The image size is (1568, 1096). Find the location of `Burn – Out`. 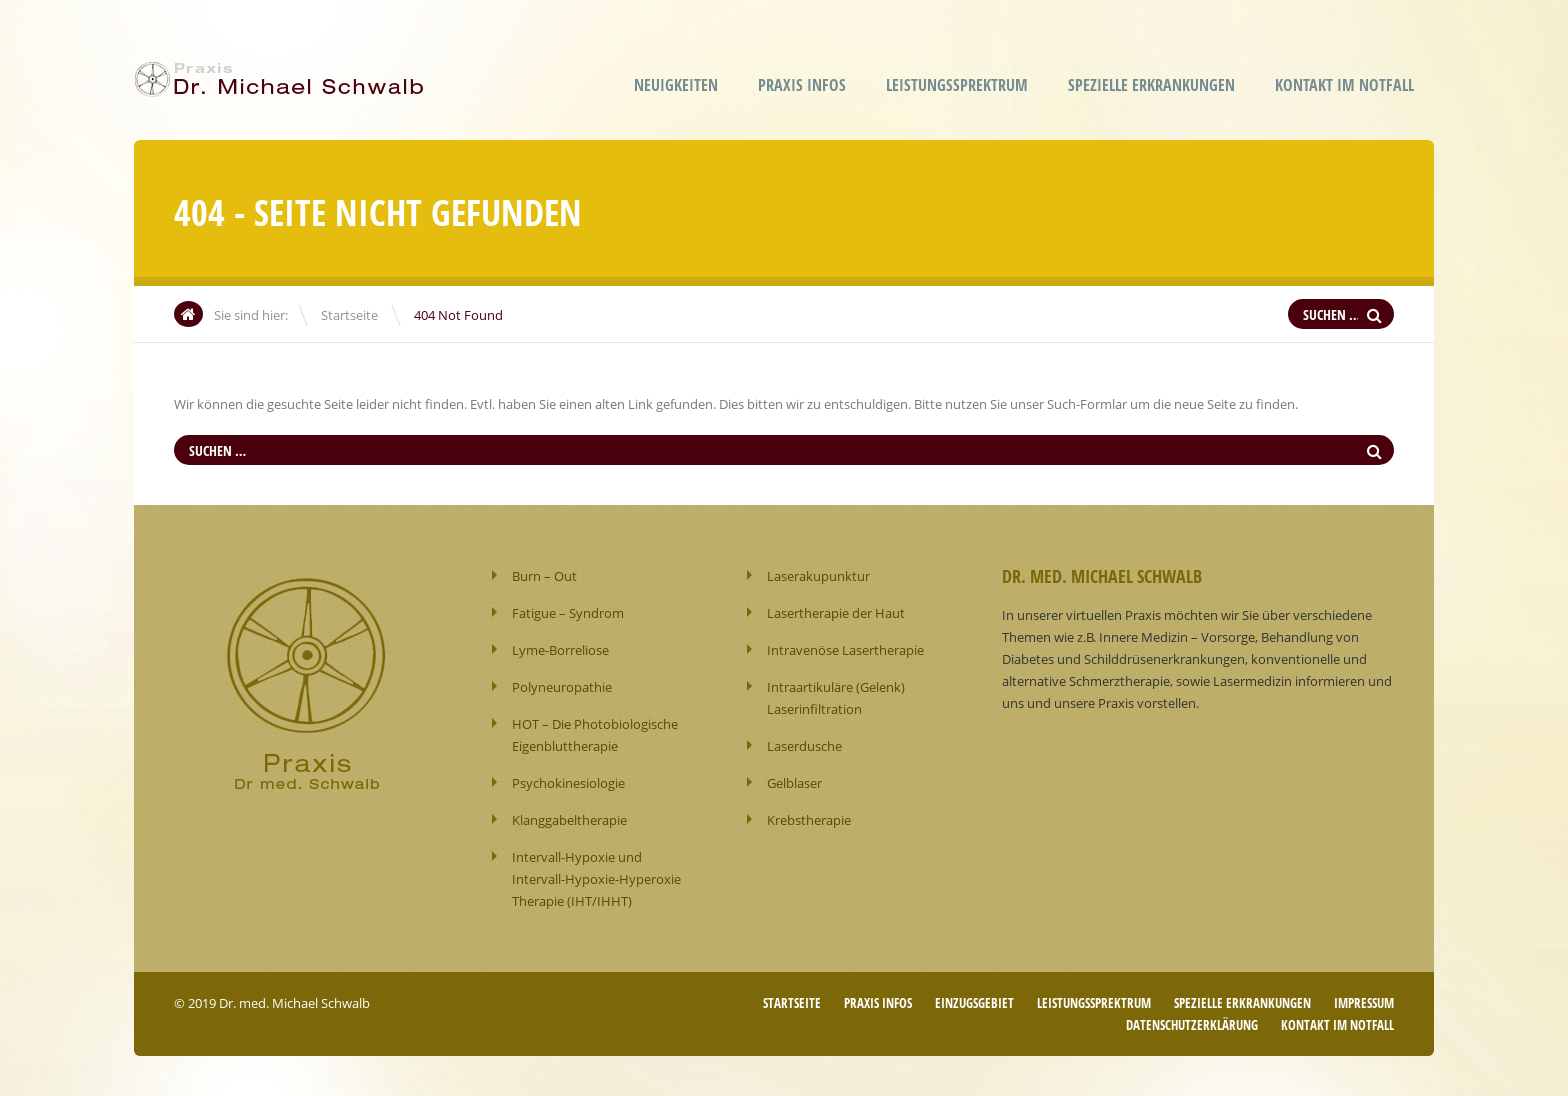

Burn – Out is located at coordinates (544, 576).